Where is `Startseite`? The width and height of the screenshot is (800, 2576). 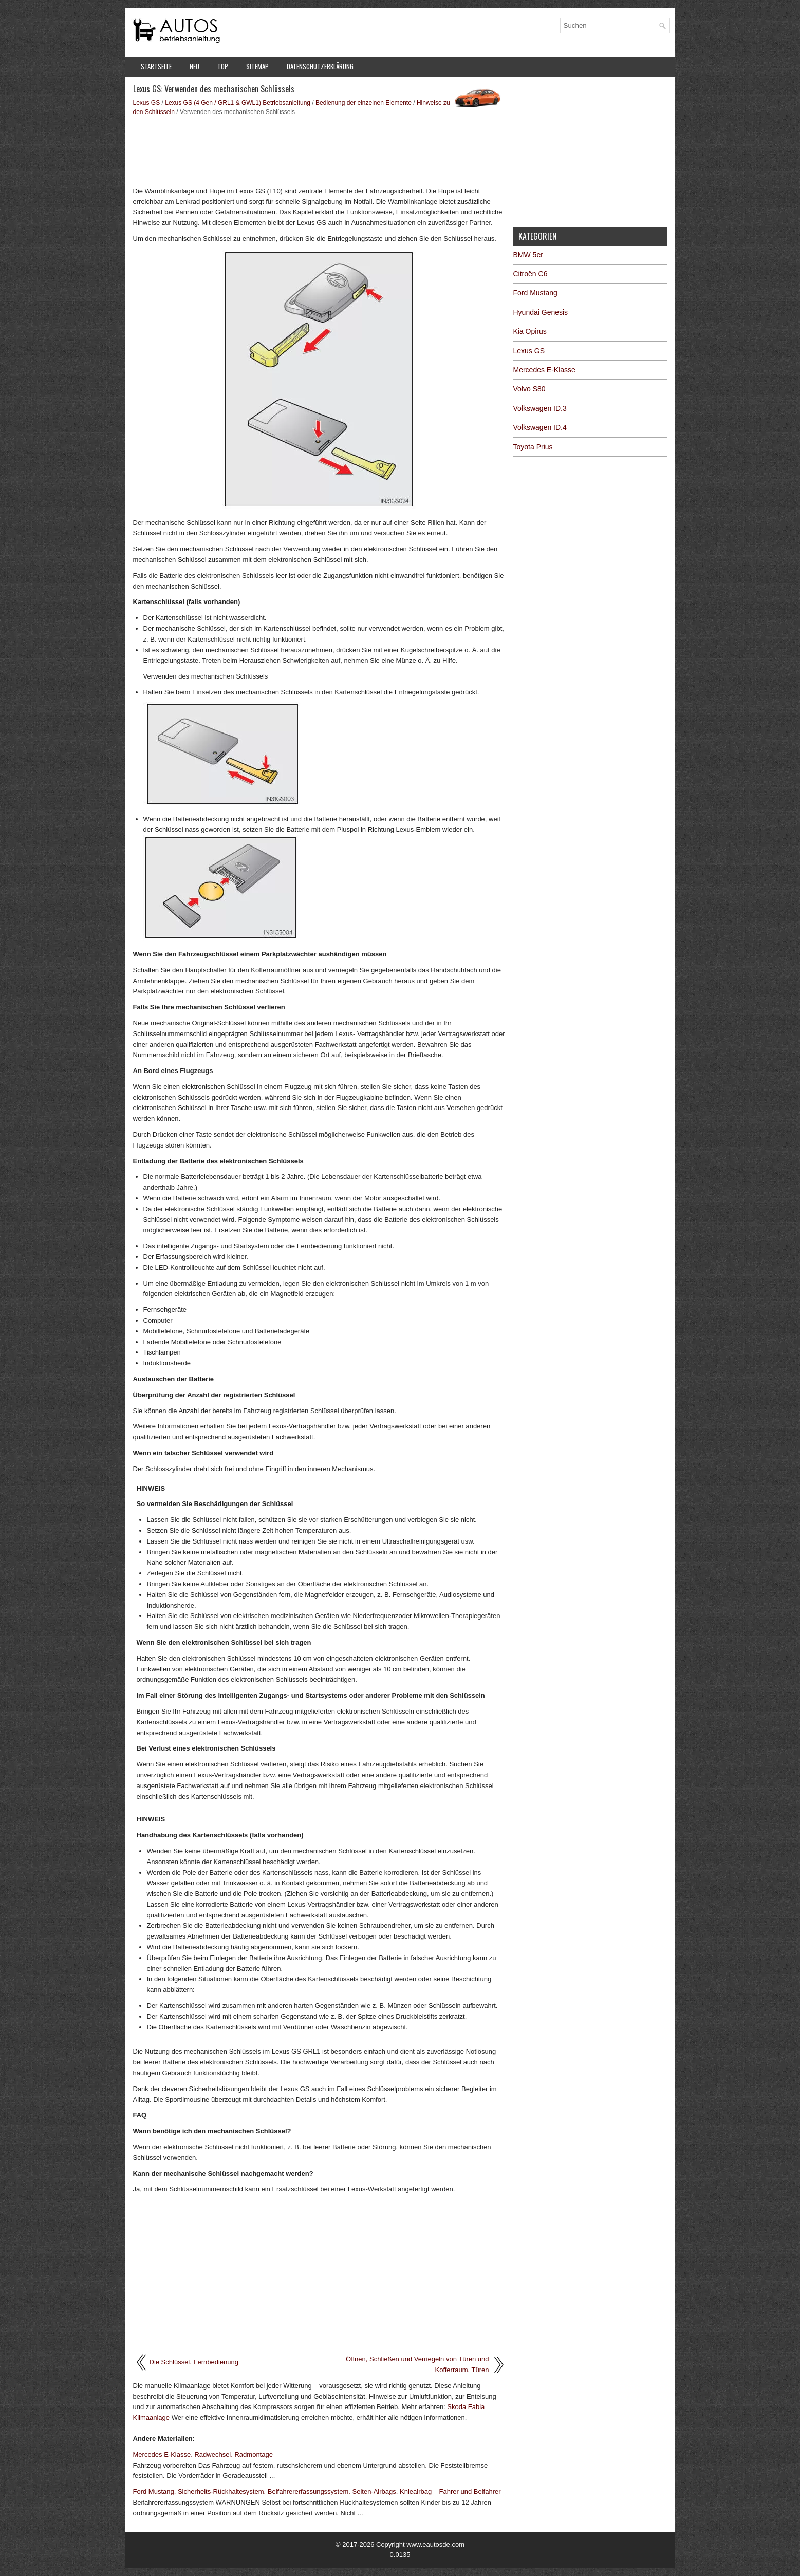 Startseite is located at coordinates (156, 66).